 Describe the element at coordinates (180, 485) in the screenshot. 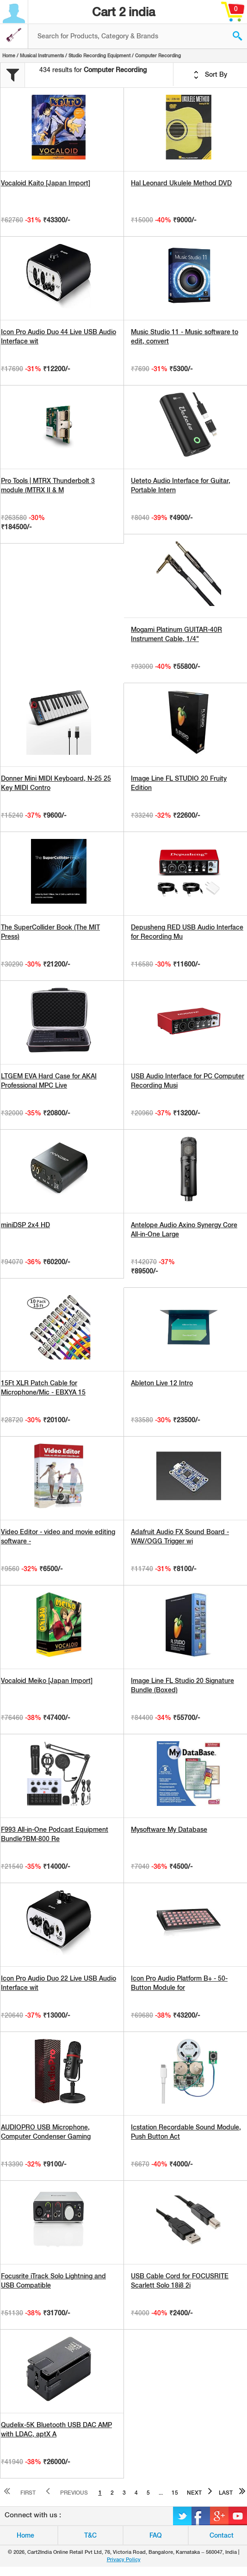

I see `Ueteto Audio Interface for Guitar, Portable Intern` at that location.